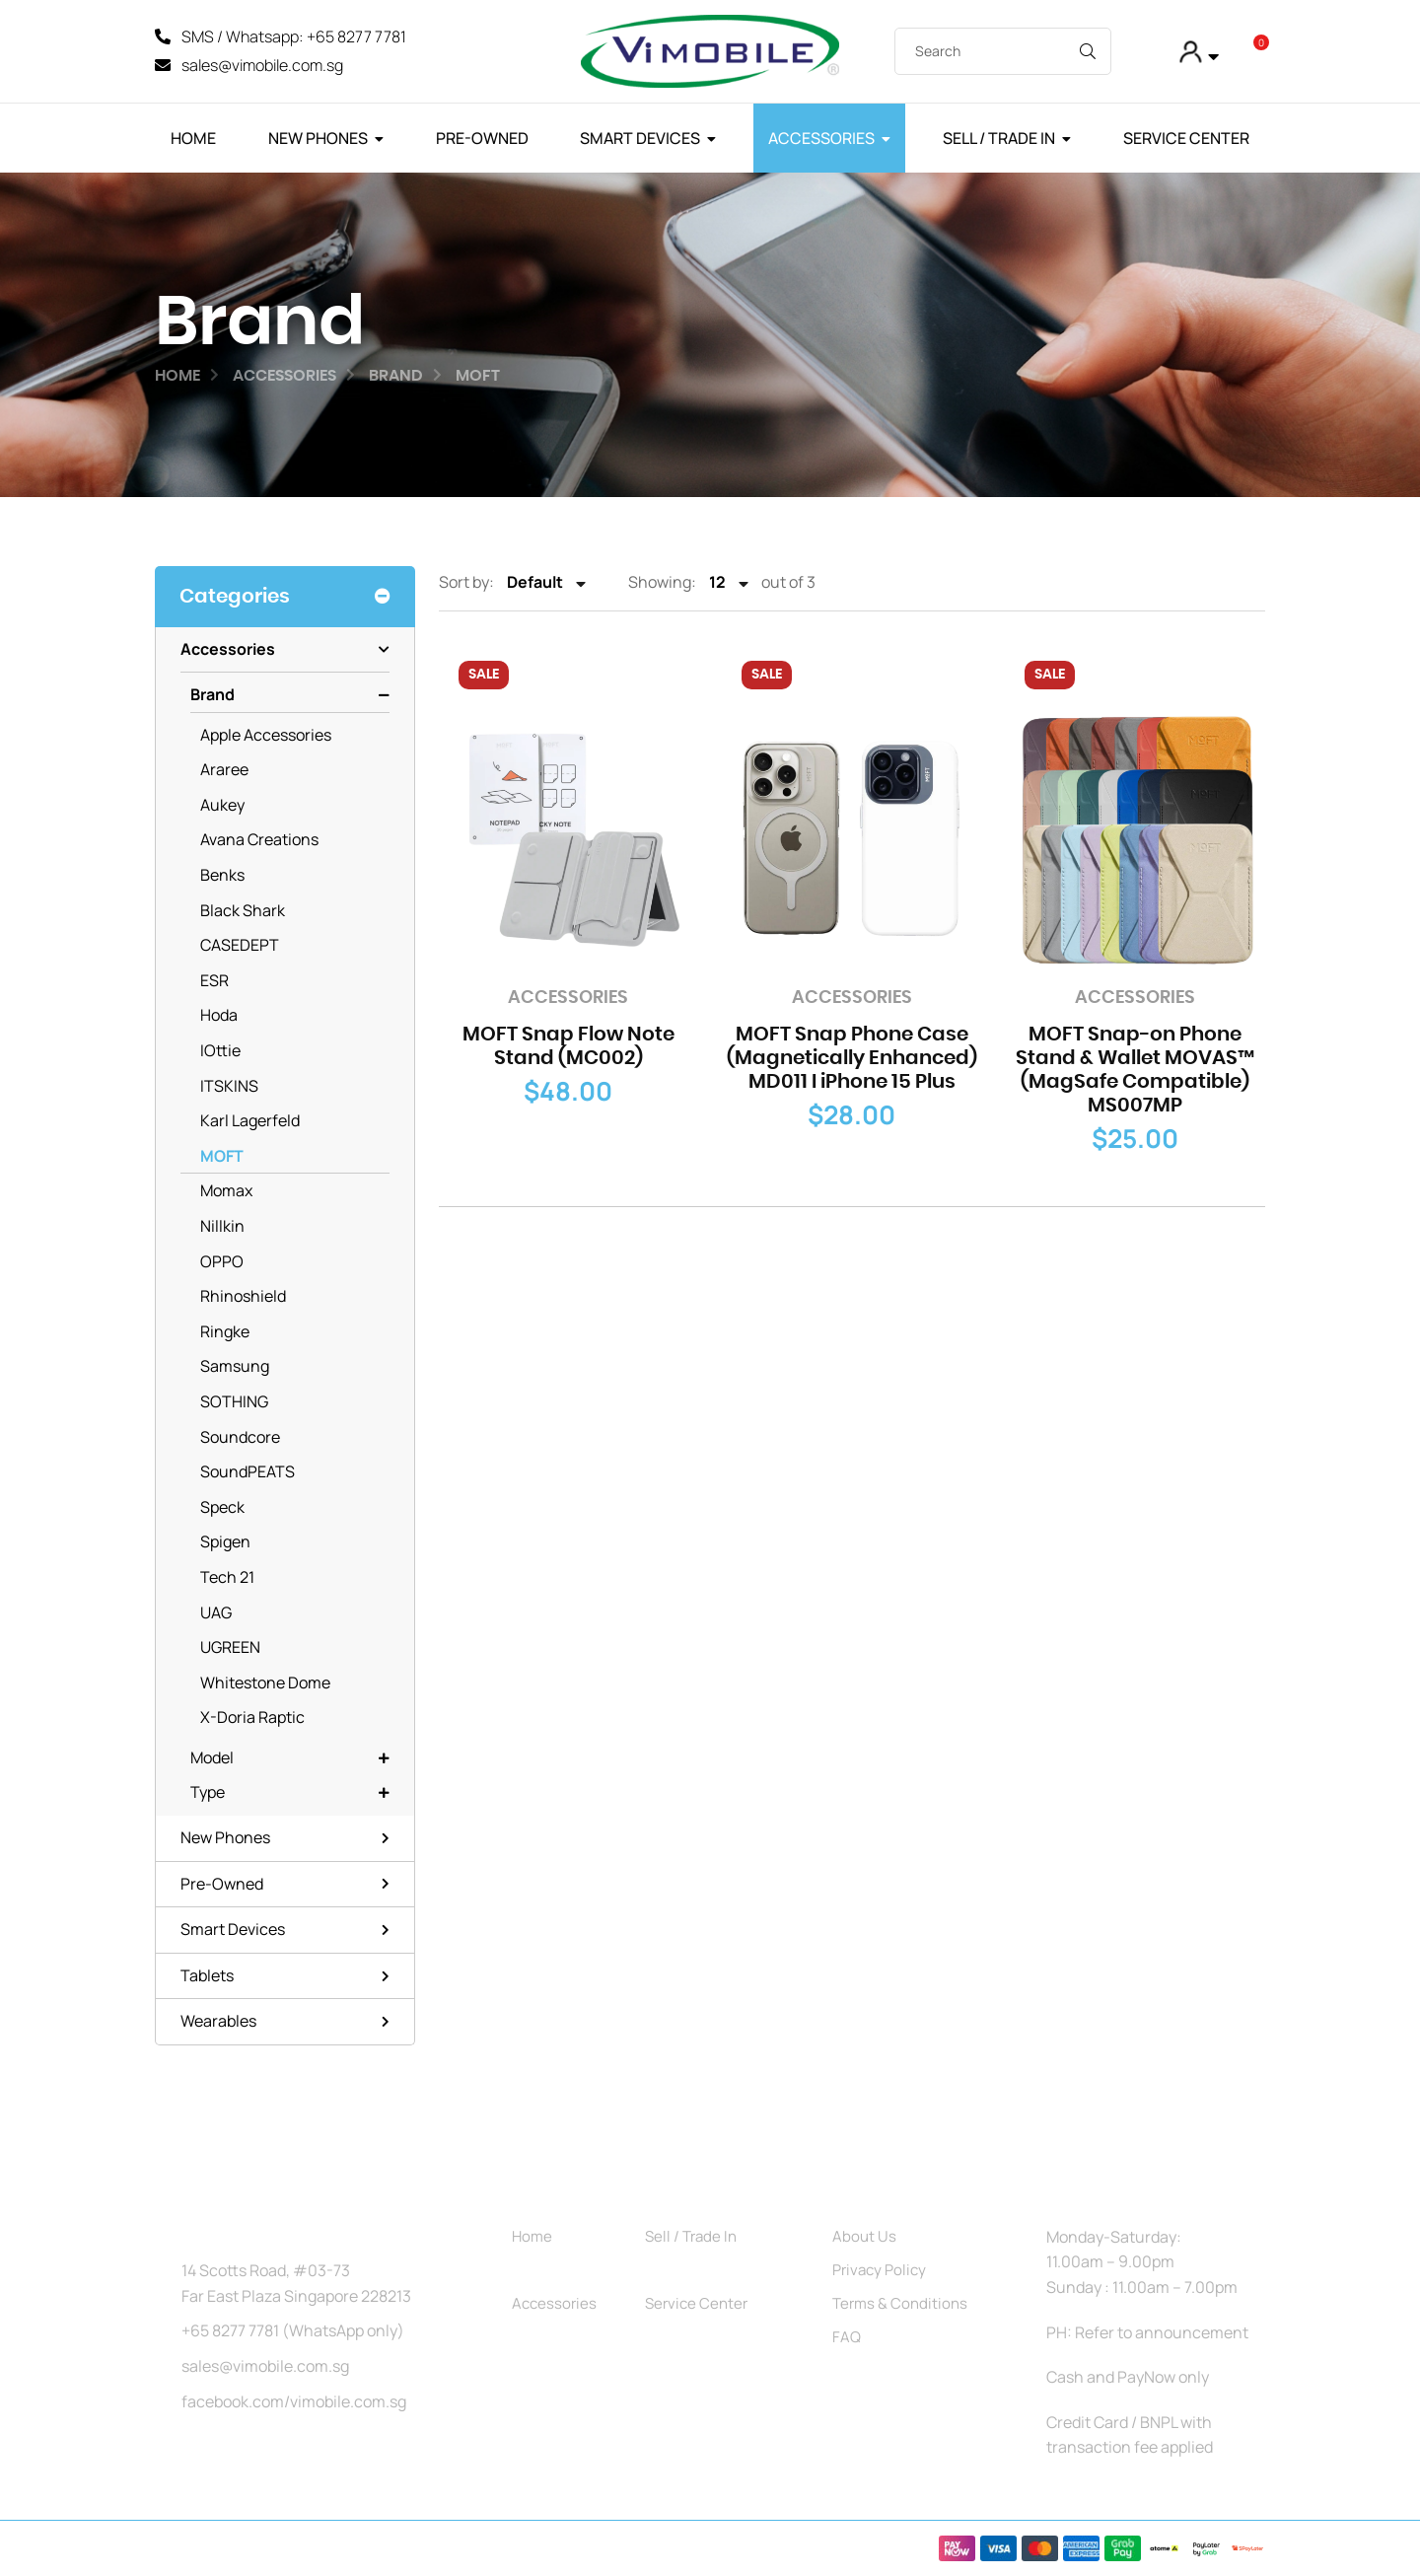 This screenshot has width=1420, height=2576. What do you see at coordinates (240, 1437) in the screenshot?
I see `Soundcore` at bounding box center [240, 1437].